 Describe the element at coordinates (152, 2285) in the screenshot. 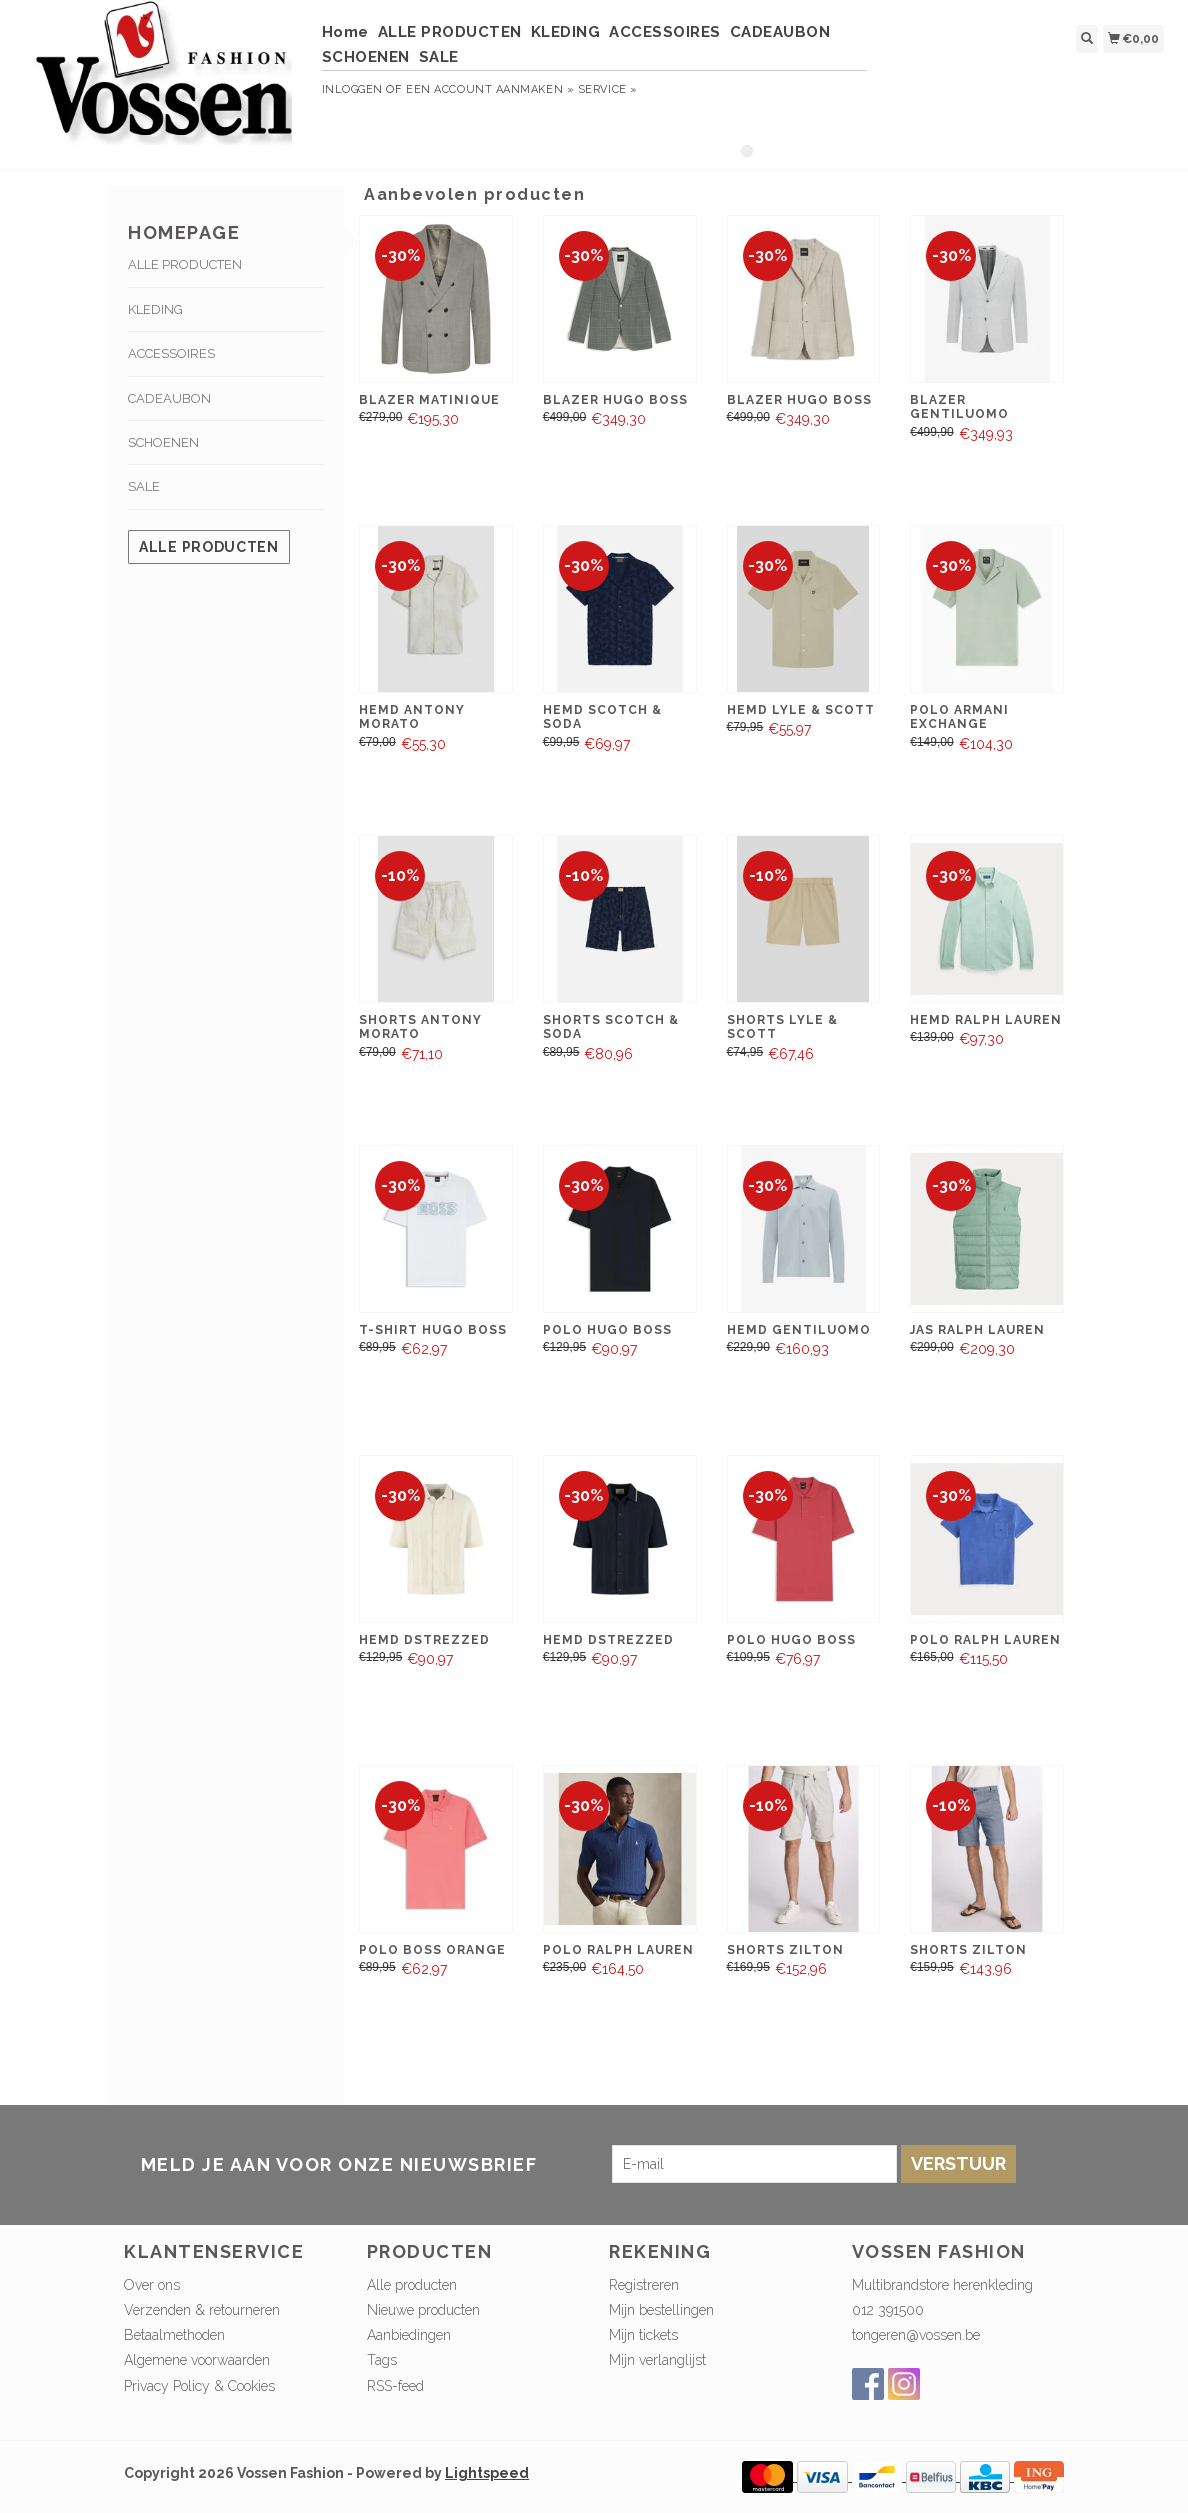

I see `Over ons` at that location.